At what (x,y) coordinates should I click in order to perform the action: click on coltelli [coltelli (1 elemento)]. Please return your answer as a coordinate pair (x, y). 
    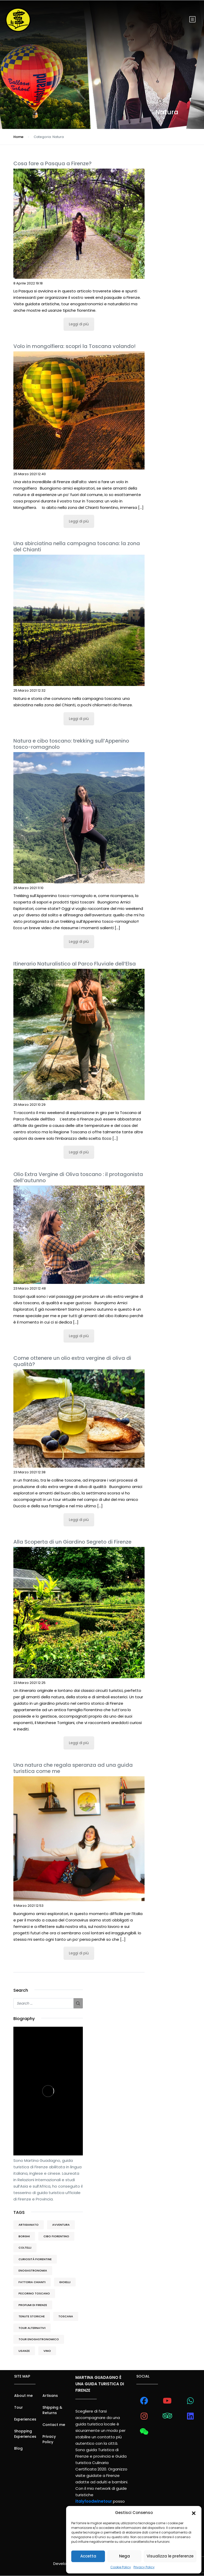
    Looking at the image, I should click on (25, 2248).